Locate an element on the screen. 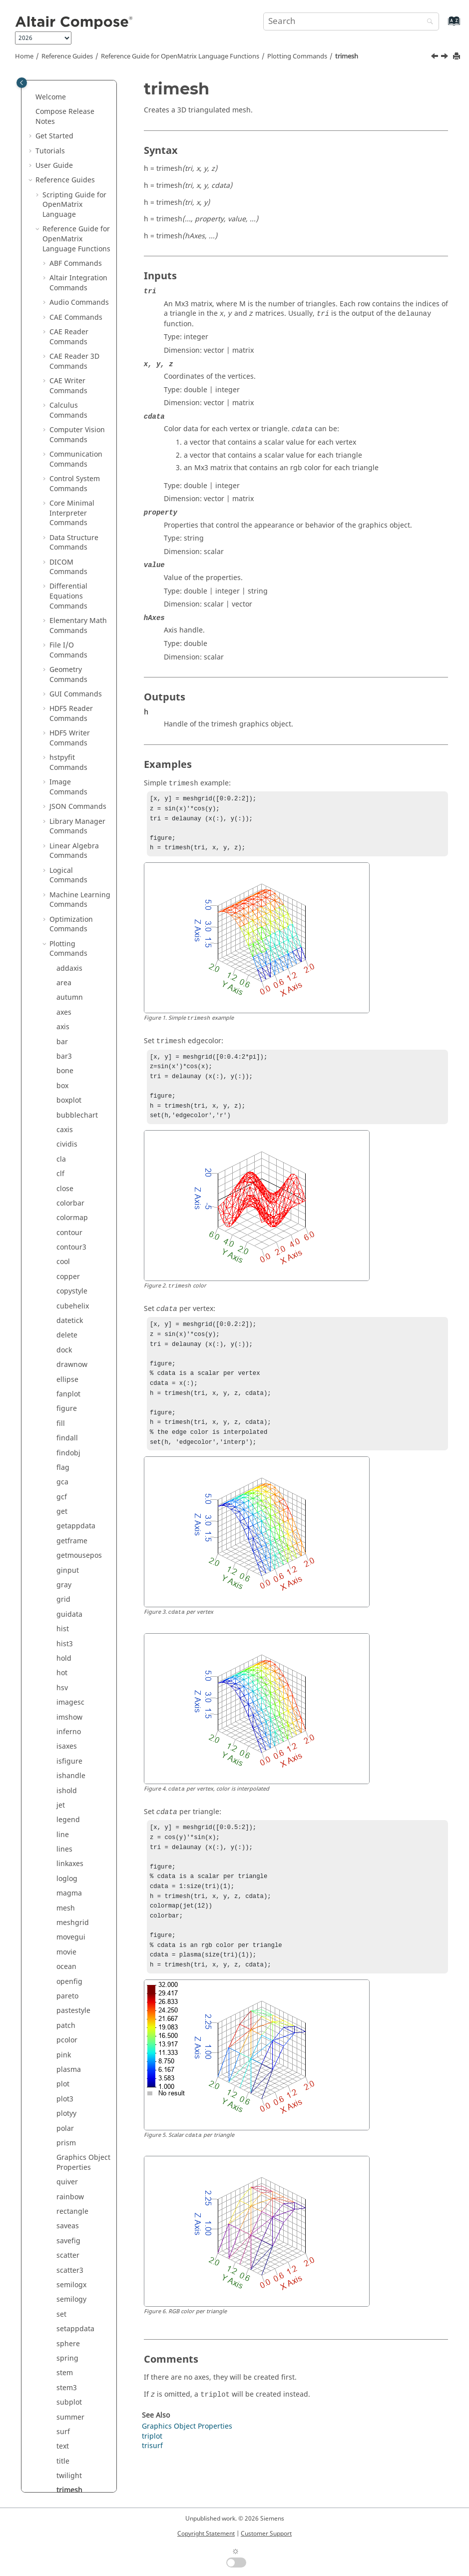 Image resolution: width=469 pixels, height=2576 pixels. Trigonometry Commands is located at coordinates (72, 2322).